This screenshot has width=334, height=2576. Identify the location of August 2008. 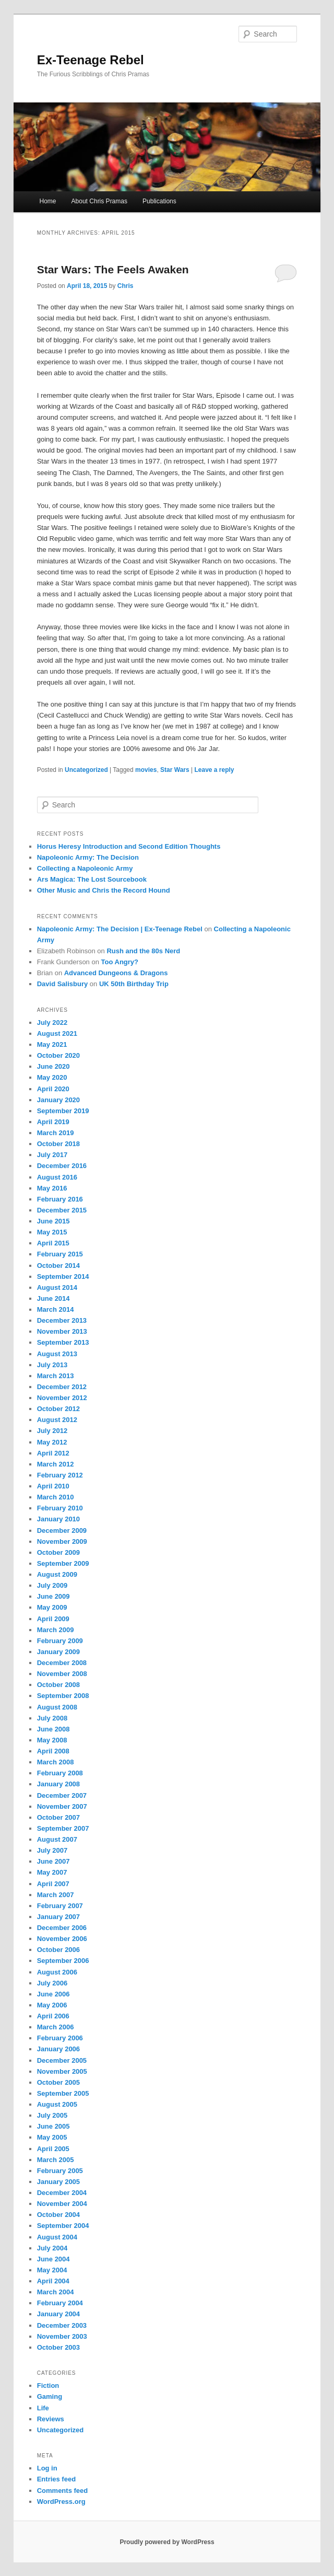
(57, 1707).